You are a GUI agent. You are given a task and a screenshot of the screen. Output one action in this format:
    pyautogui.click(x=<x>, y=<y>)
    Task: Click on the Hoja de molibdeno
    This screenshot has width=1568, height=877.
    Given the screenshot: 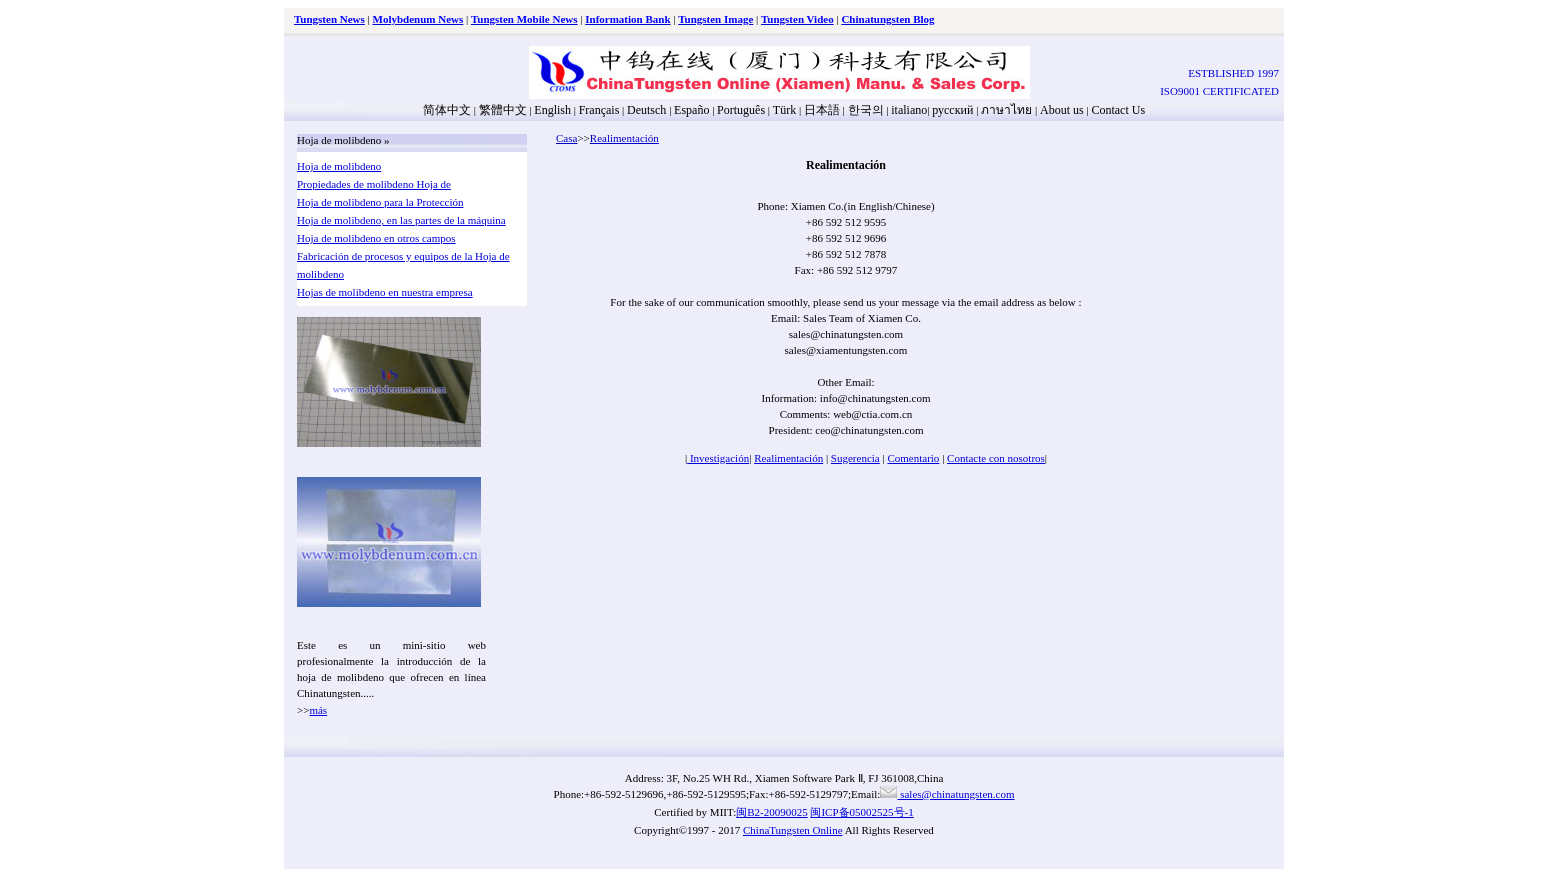 What is the action you would take?
    pyautogui.click(x=339, y=166)
    